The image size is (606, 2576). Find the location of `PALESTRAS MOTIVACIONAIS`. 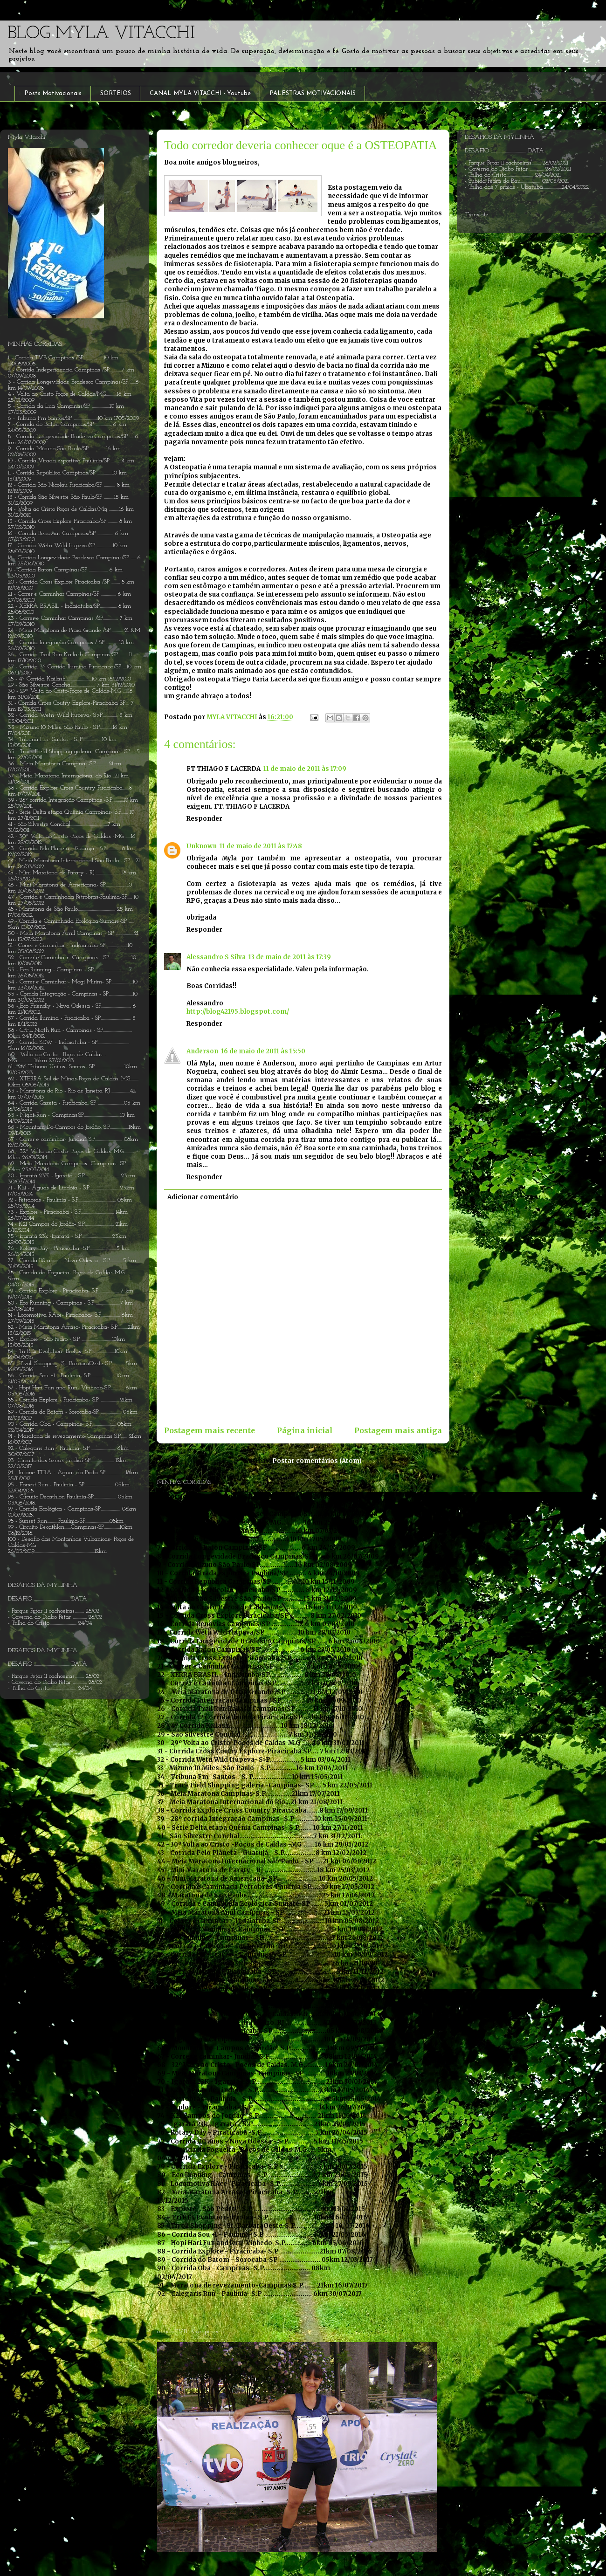

PALESTRAS MOTIVACIONAIS is located at coordinates (312, 93).